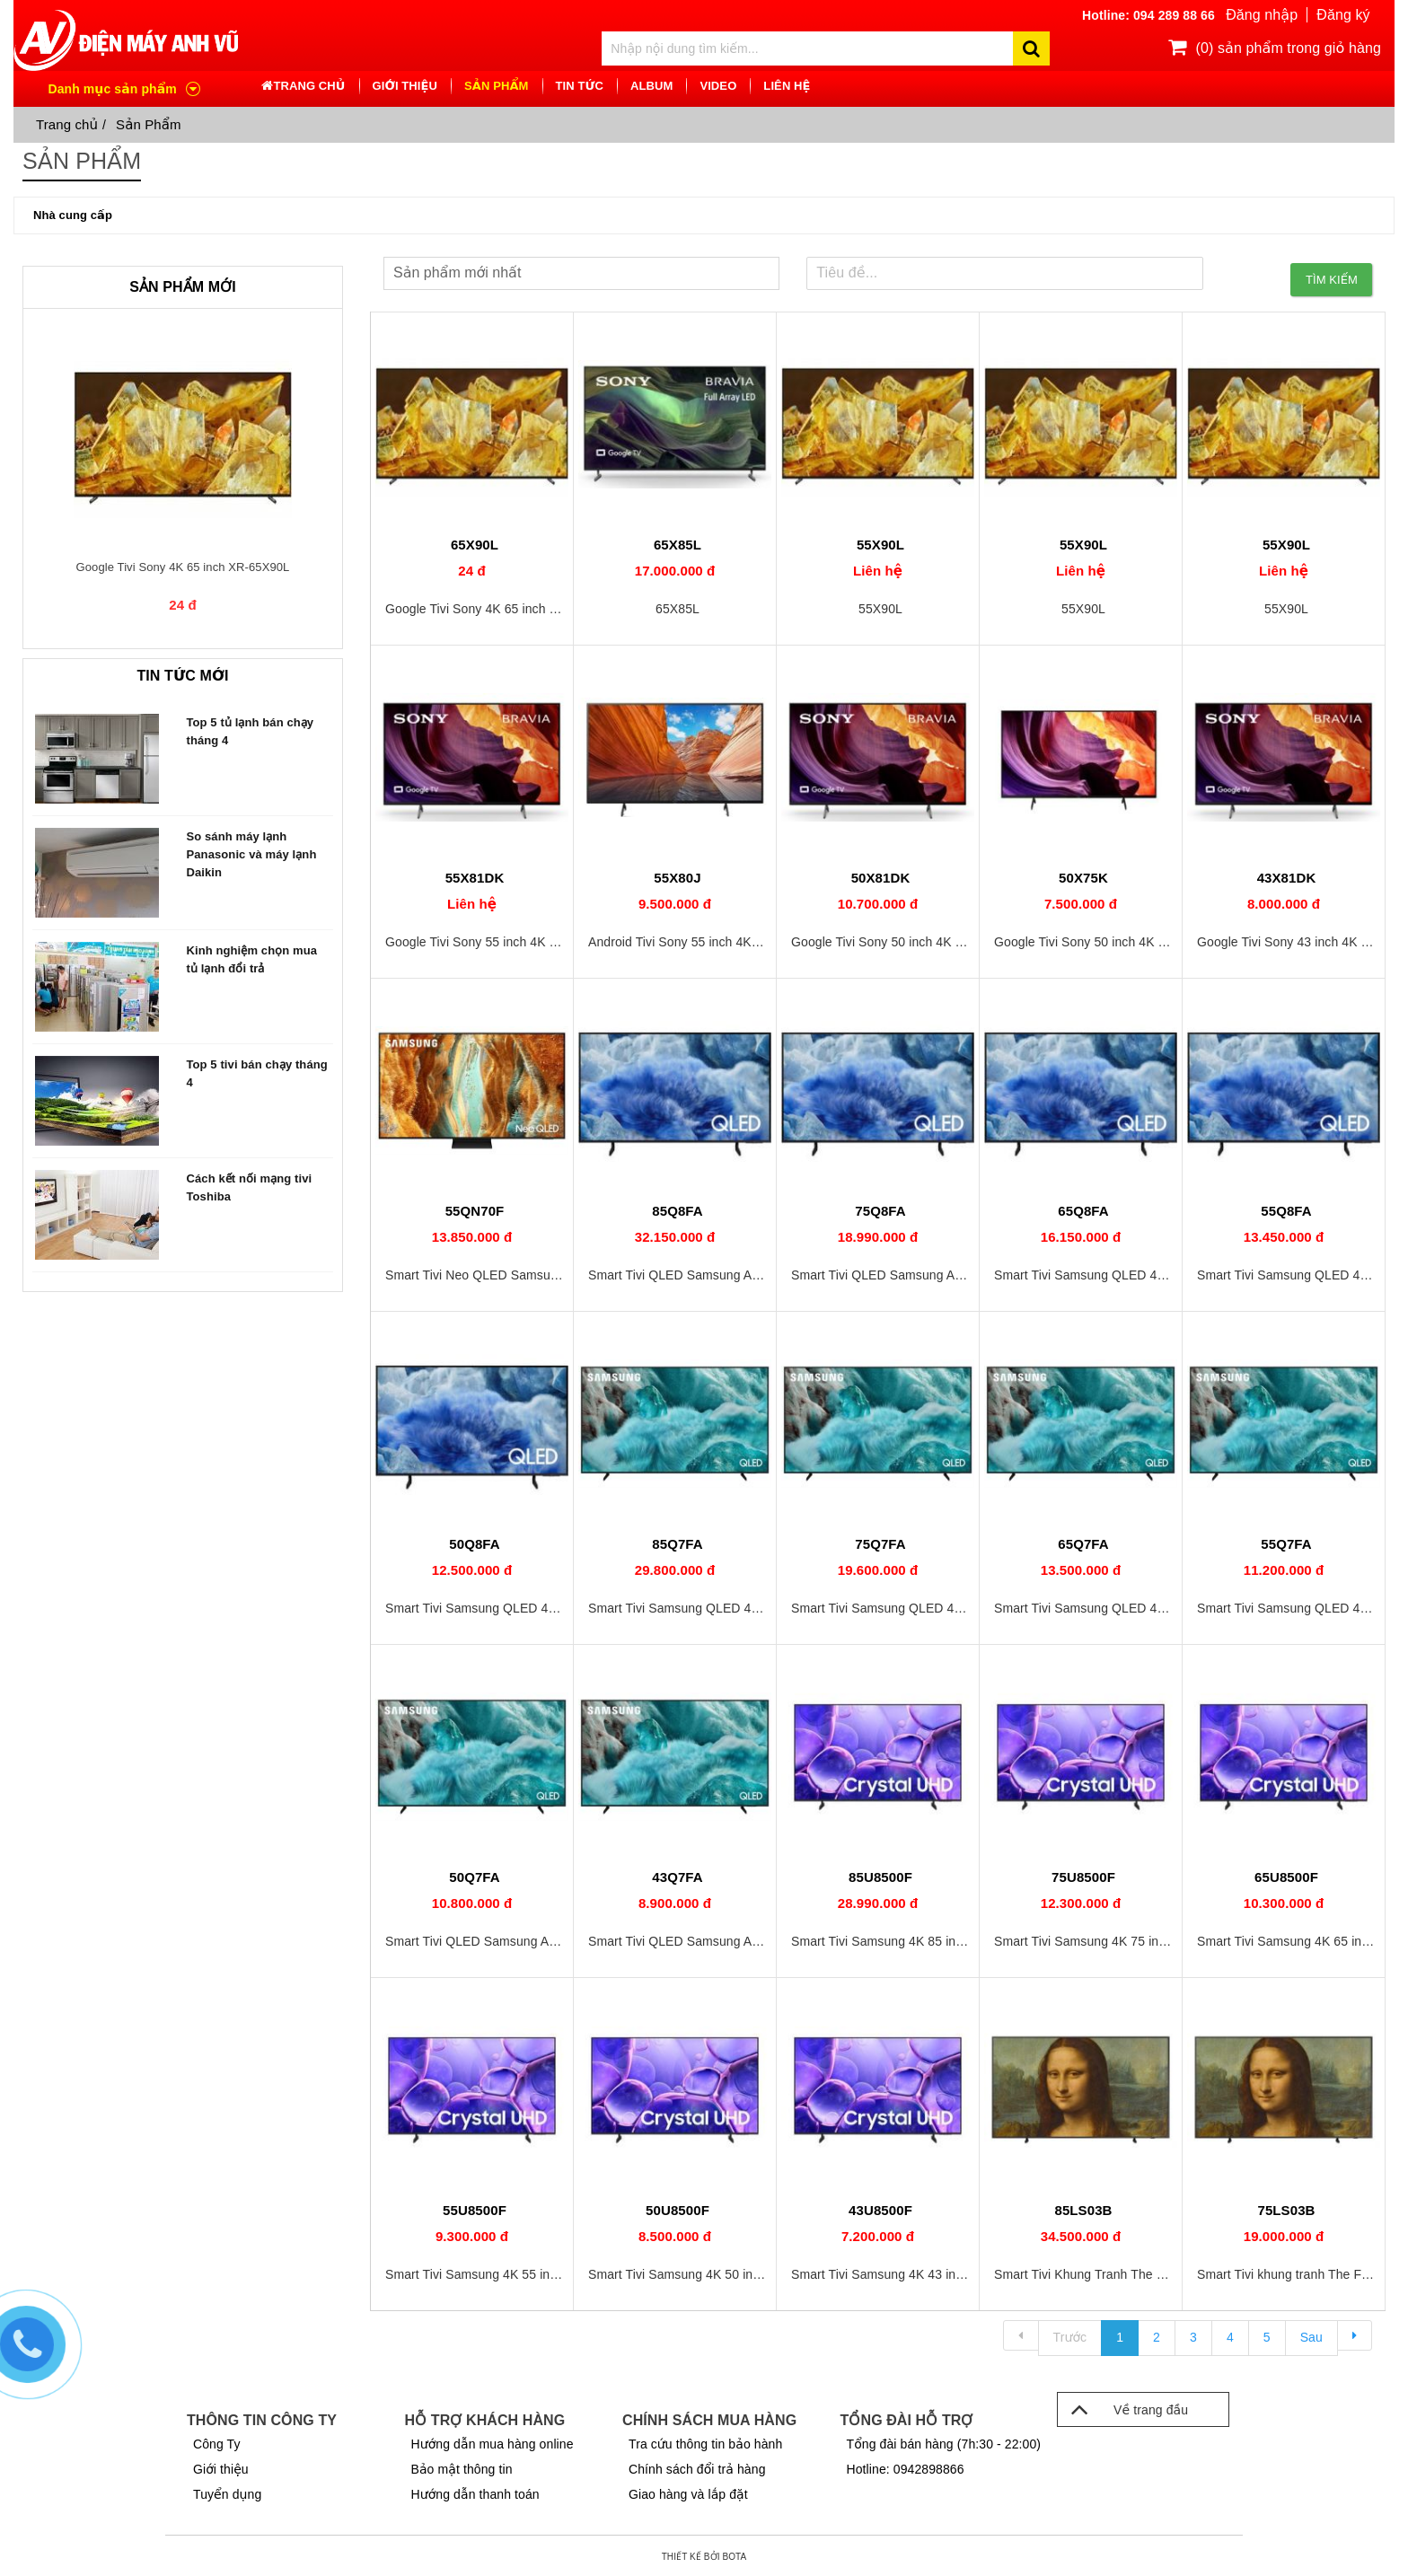 The width and height of the screenshot is (1408, 2576). Describe the element at coordinates (697, 2465) in the screenshot. I see `Chính sách đổi trả hàng` at that location.